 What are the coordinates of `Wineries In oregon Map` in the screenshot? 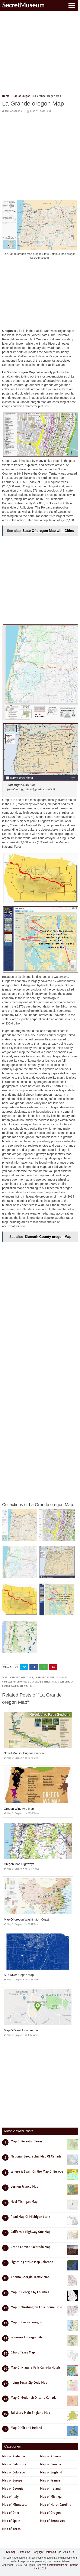 It's located at (27, 2337).